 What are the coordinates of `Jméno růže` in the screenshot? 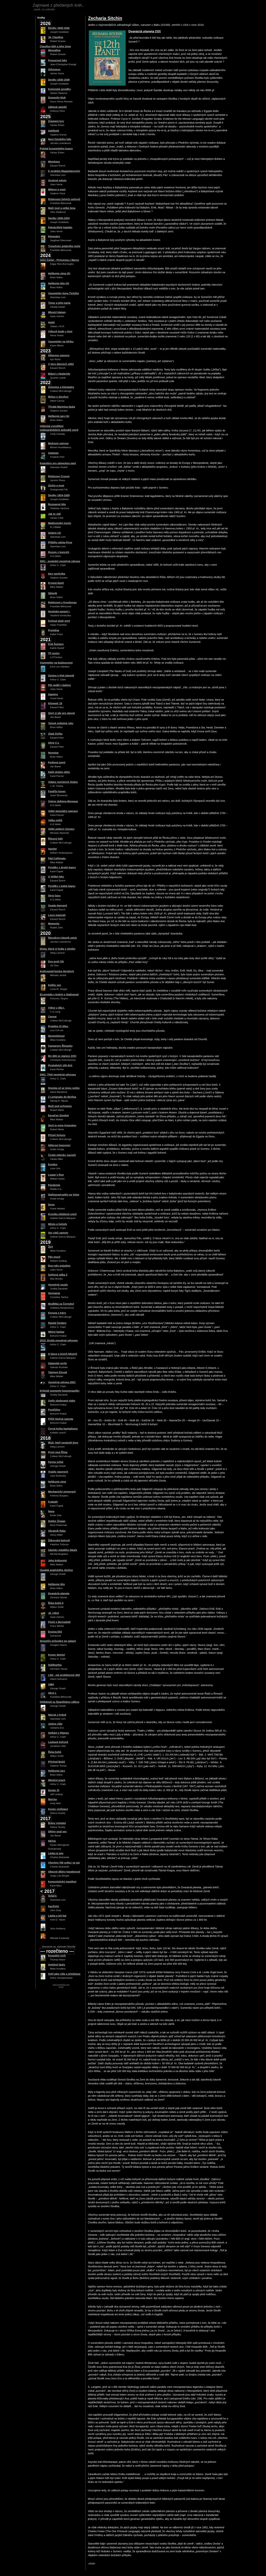 It's located at (55, 1723).